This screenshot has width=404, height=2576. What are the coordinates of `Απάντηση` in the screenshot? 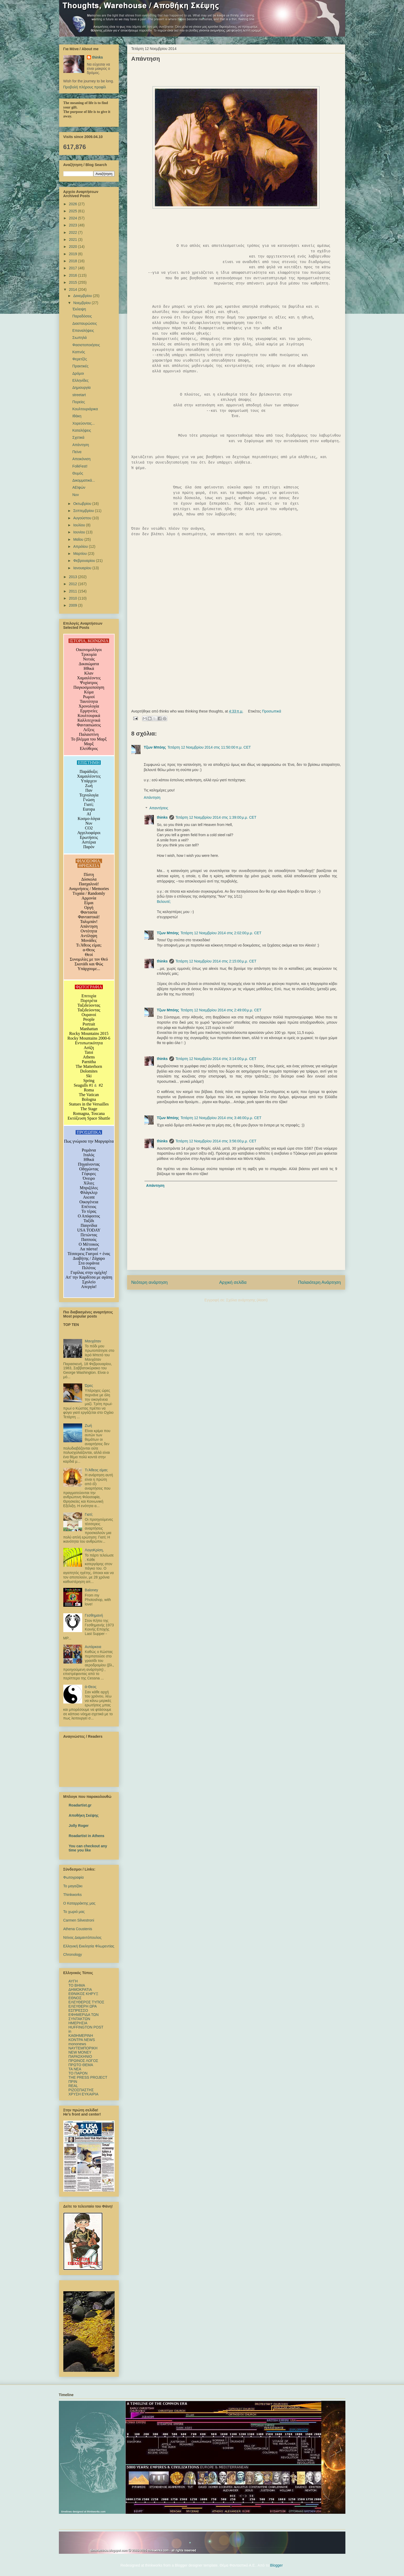 It's located at (152, 797).